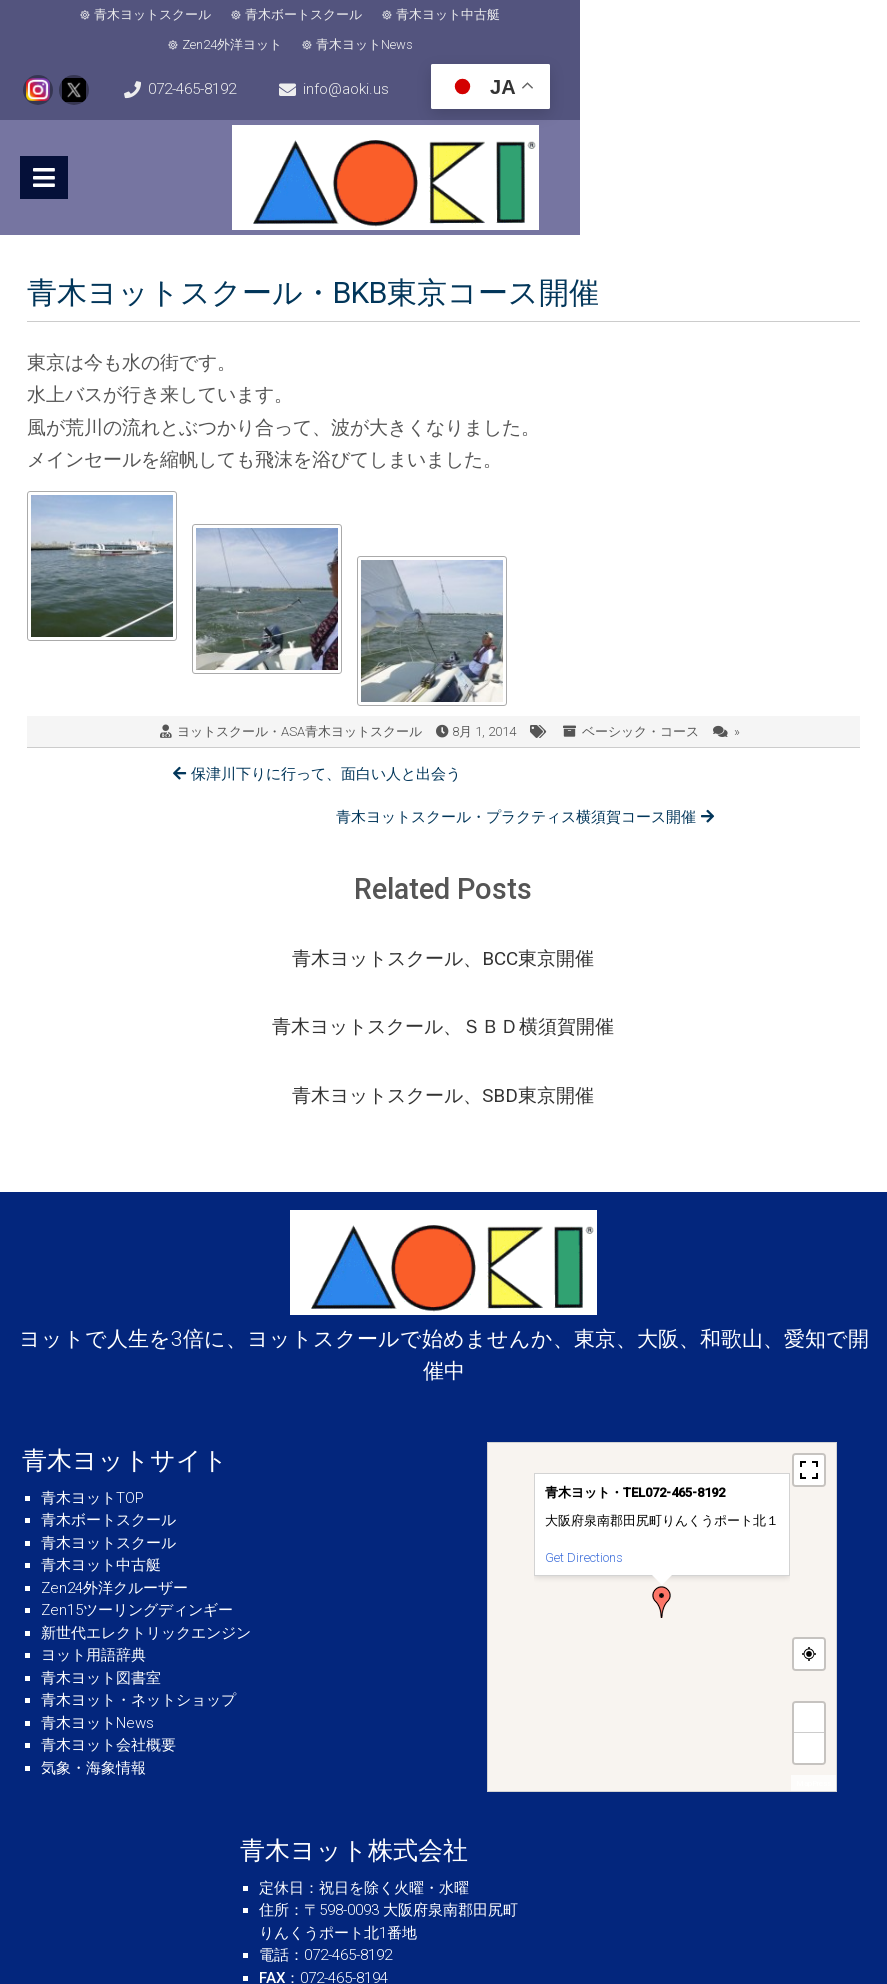 The height and width of the screenshot is (1984, 887). I want to click on Zen24外洋クルーザー, so click(114, 1449).